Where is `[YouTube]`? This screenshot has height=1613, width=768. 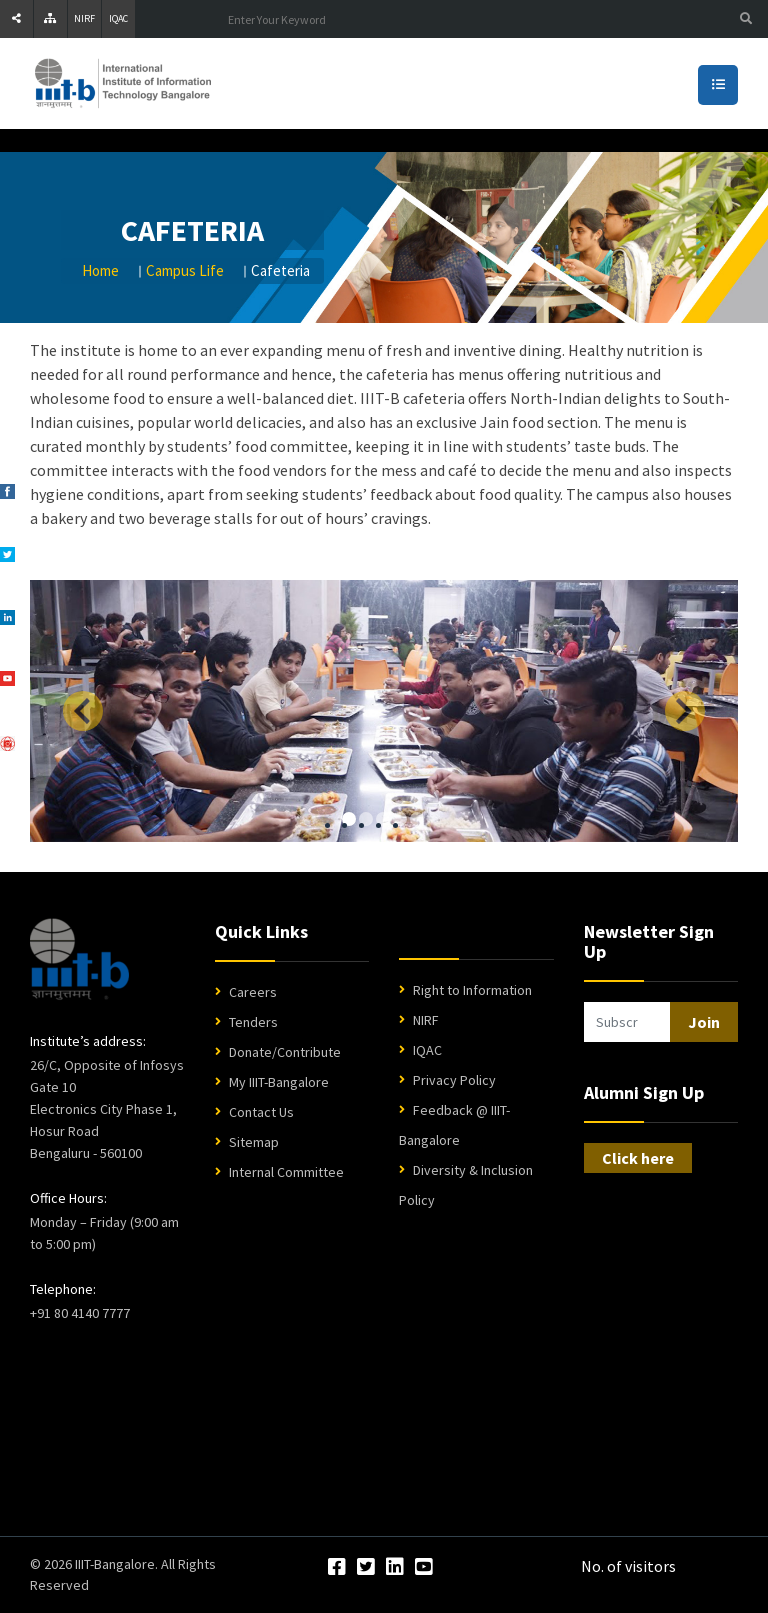
[YouTube] is located at coordinates (424, 1568).